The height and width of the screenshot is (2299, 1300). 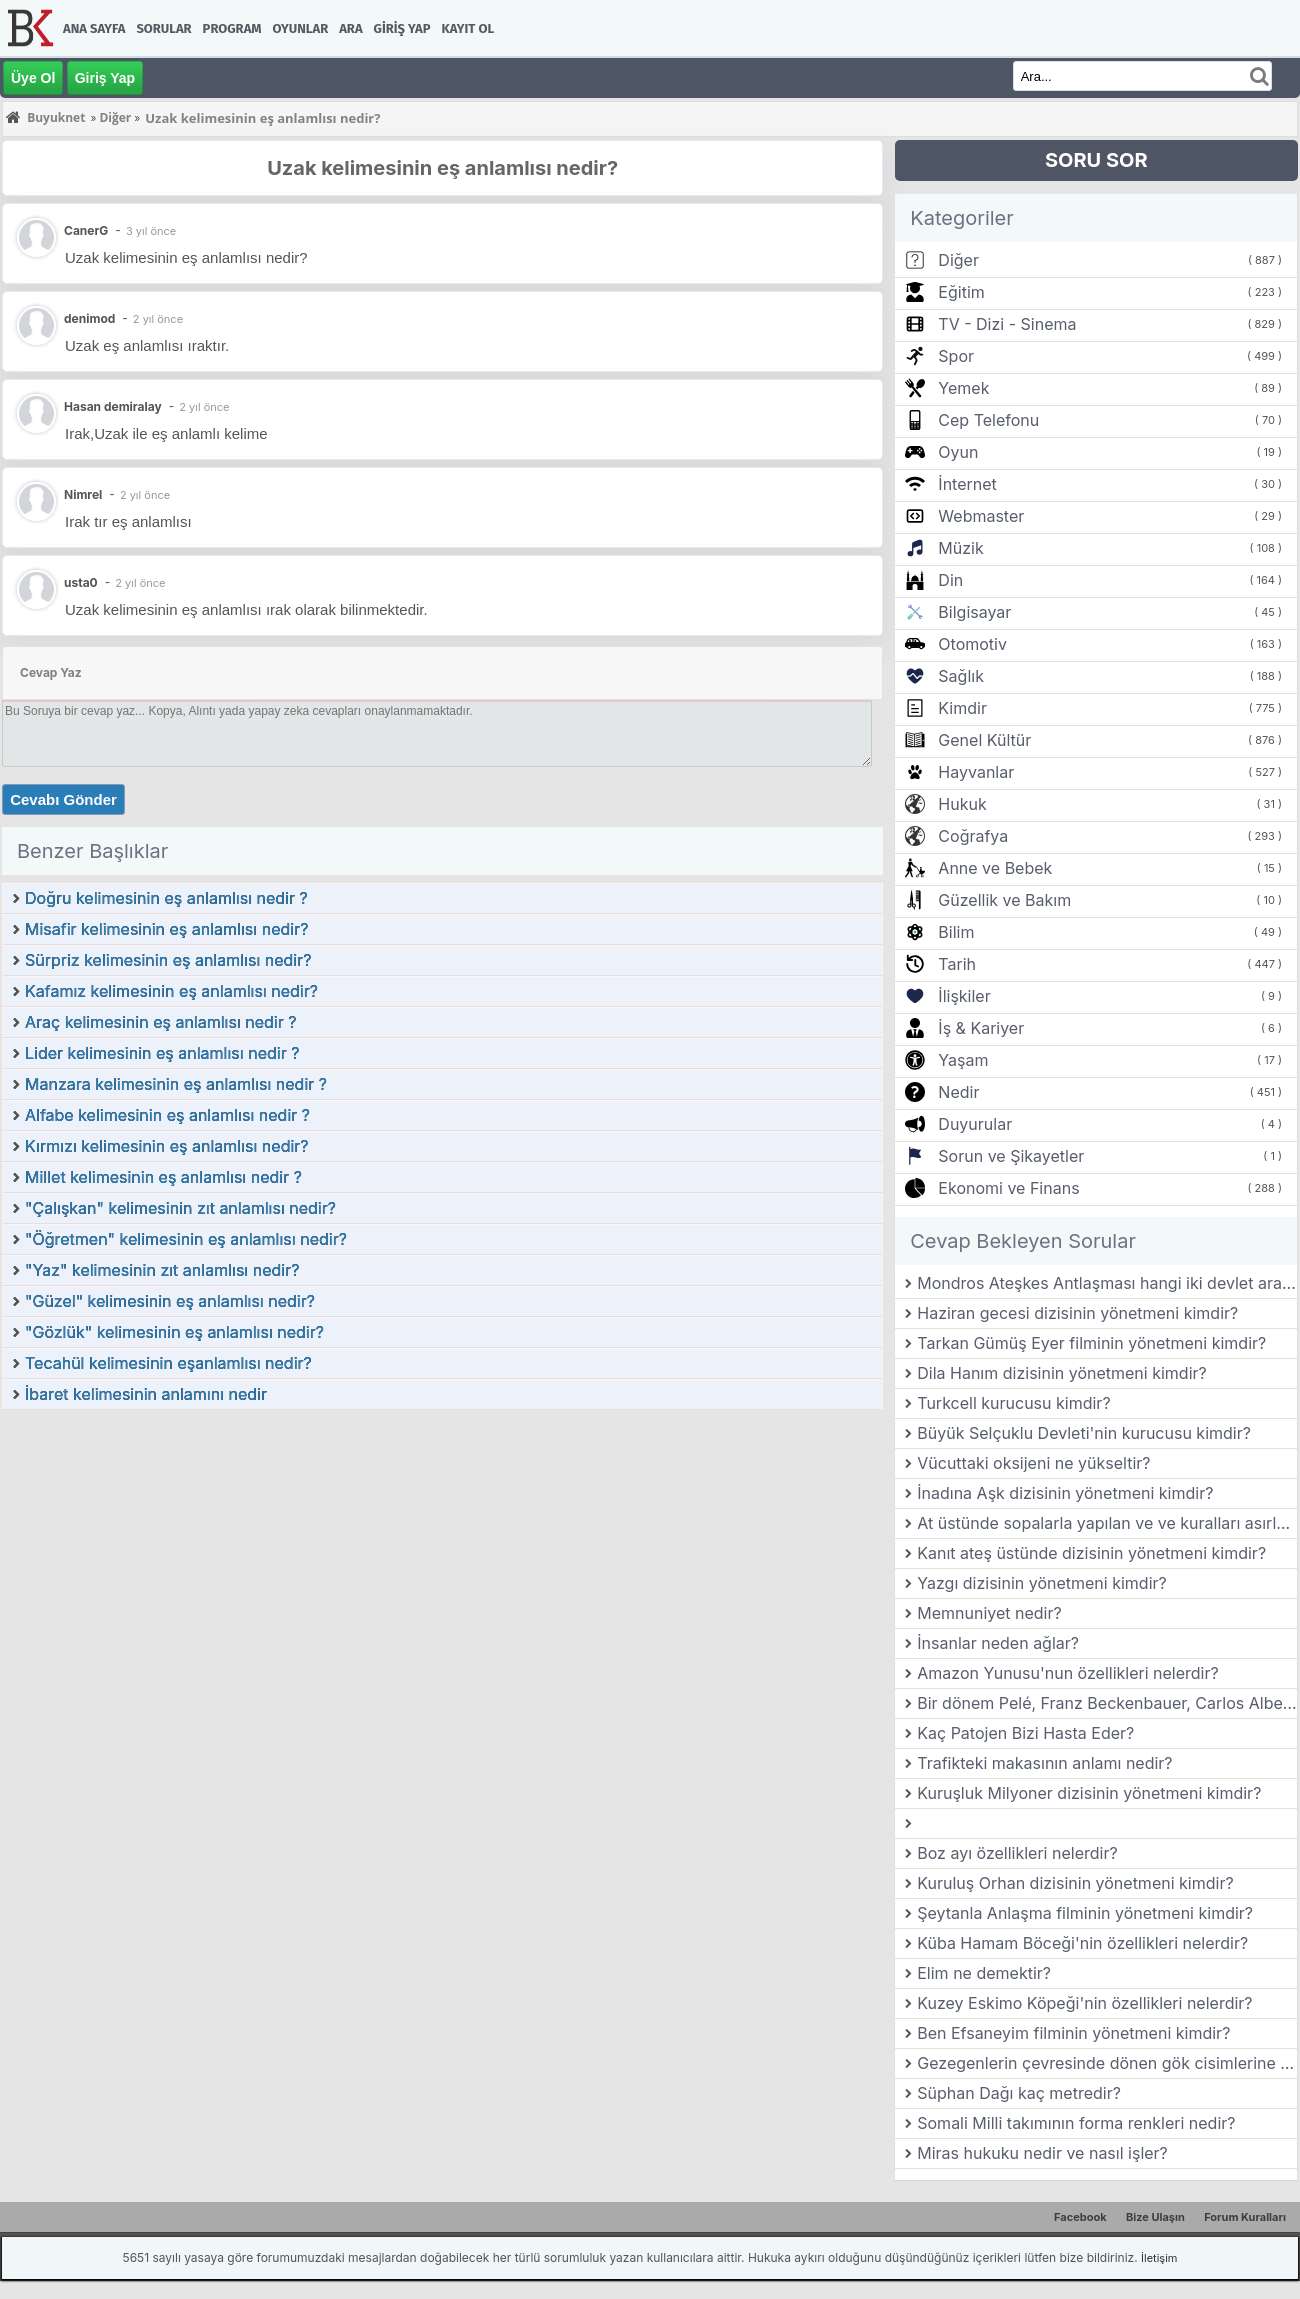 What do you see at coordinates (981, 1028) in the screenshot?
I see `İş & Kariyer` at bounding box center [981, 1028].